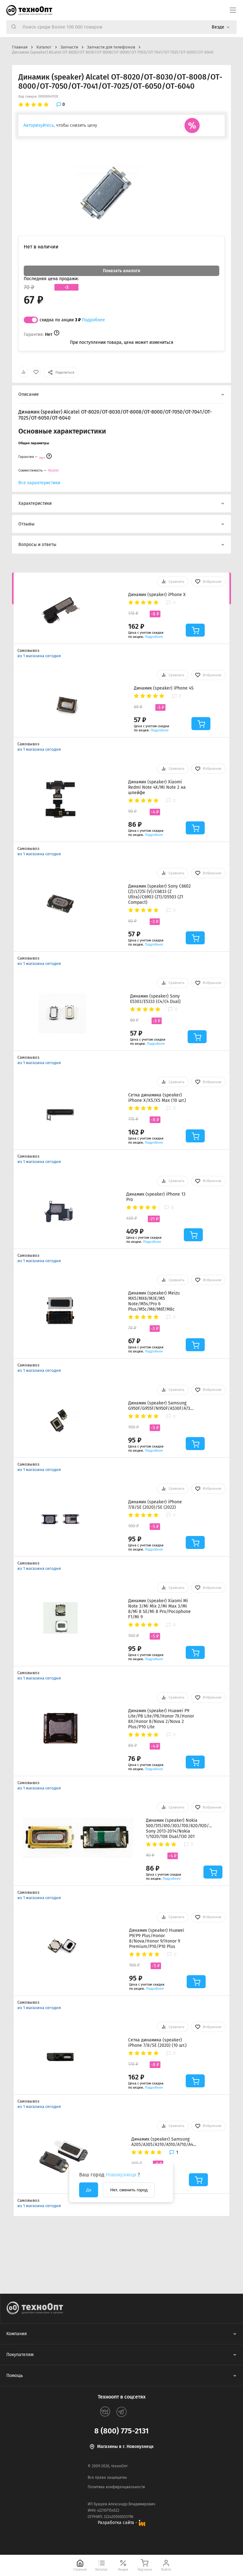 The height and width of the screenshot is (2576, 243). What do you see at coordinates (179, 1828) in the screenshot?
I see `Динамик (speaker) Nokia 500/515/610/303/700/820/920/301 Sony 2013-2014/Nokia 1/1020/108 Dual/130 201` at bounding box center [179, 1828].